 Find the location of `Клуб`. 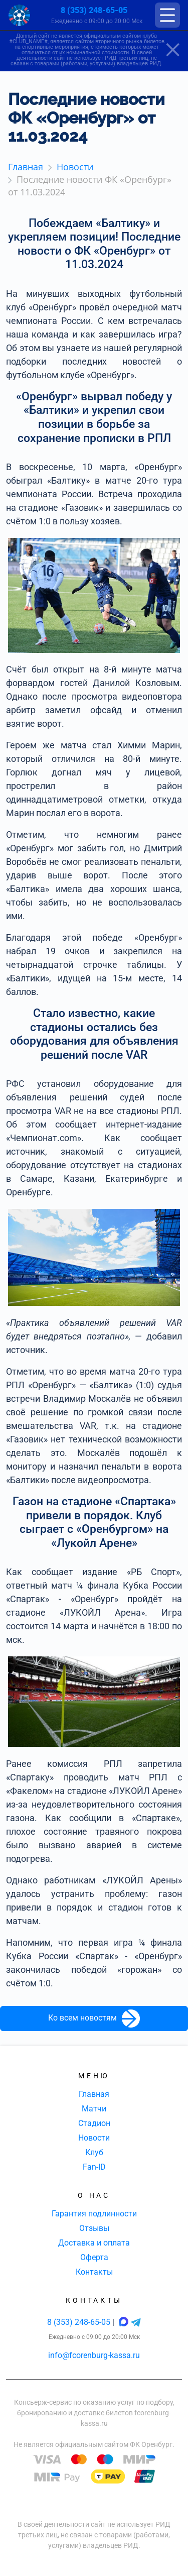

Клуб is located at coordinates (94, 2152).